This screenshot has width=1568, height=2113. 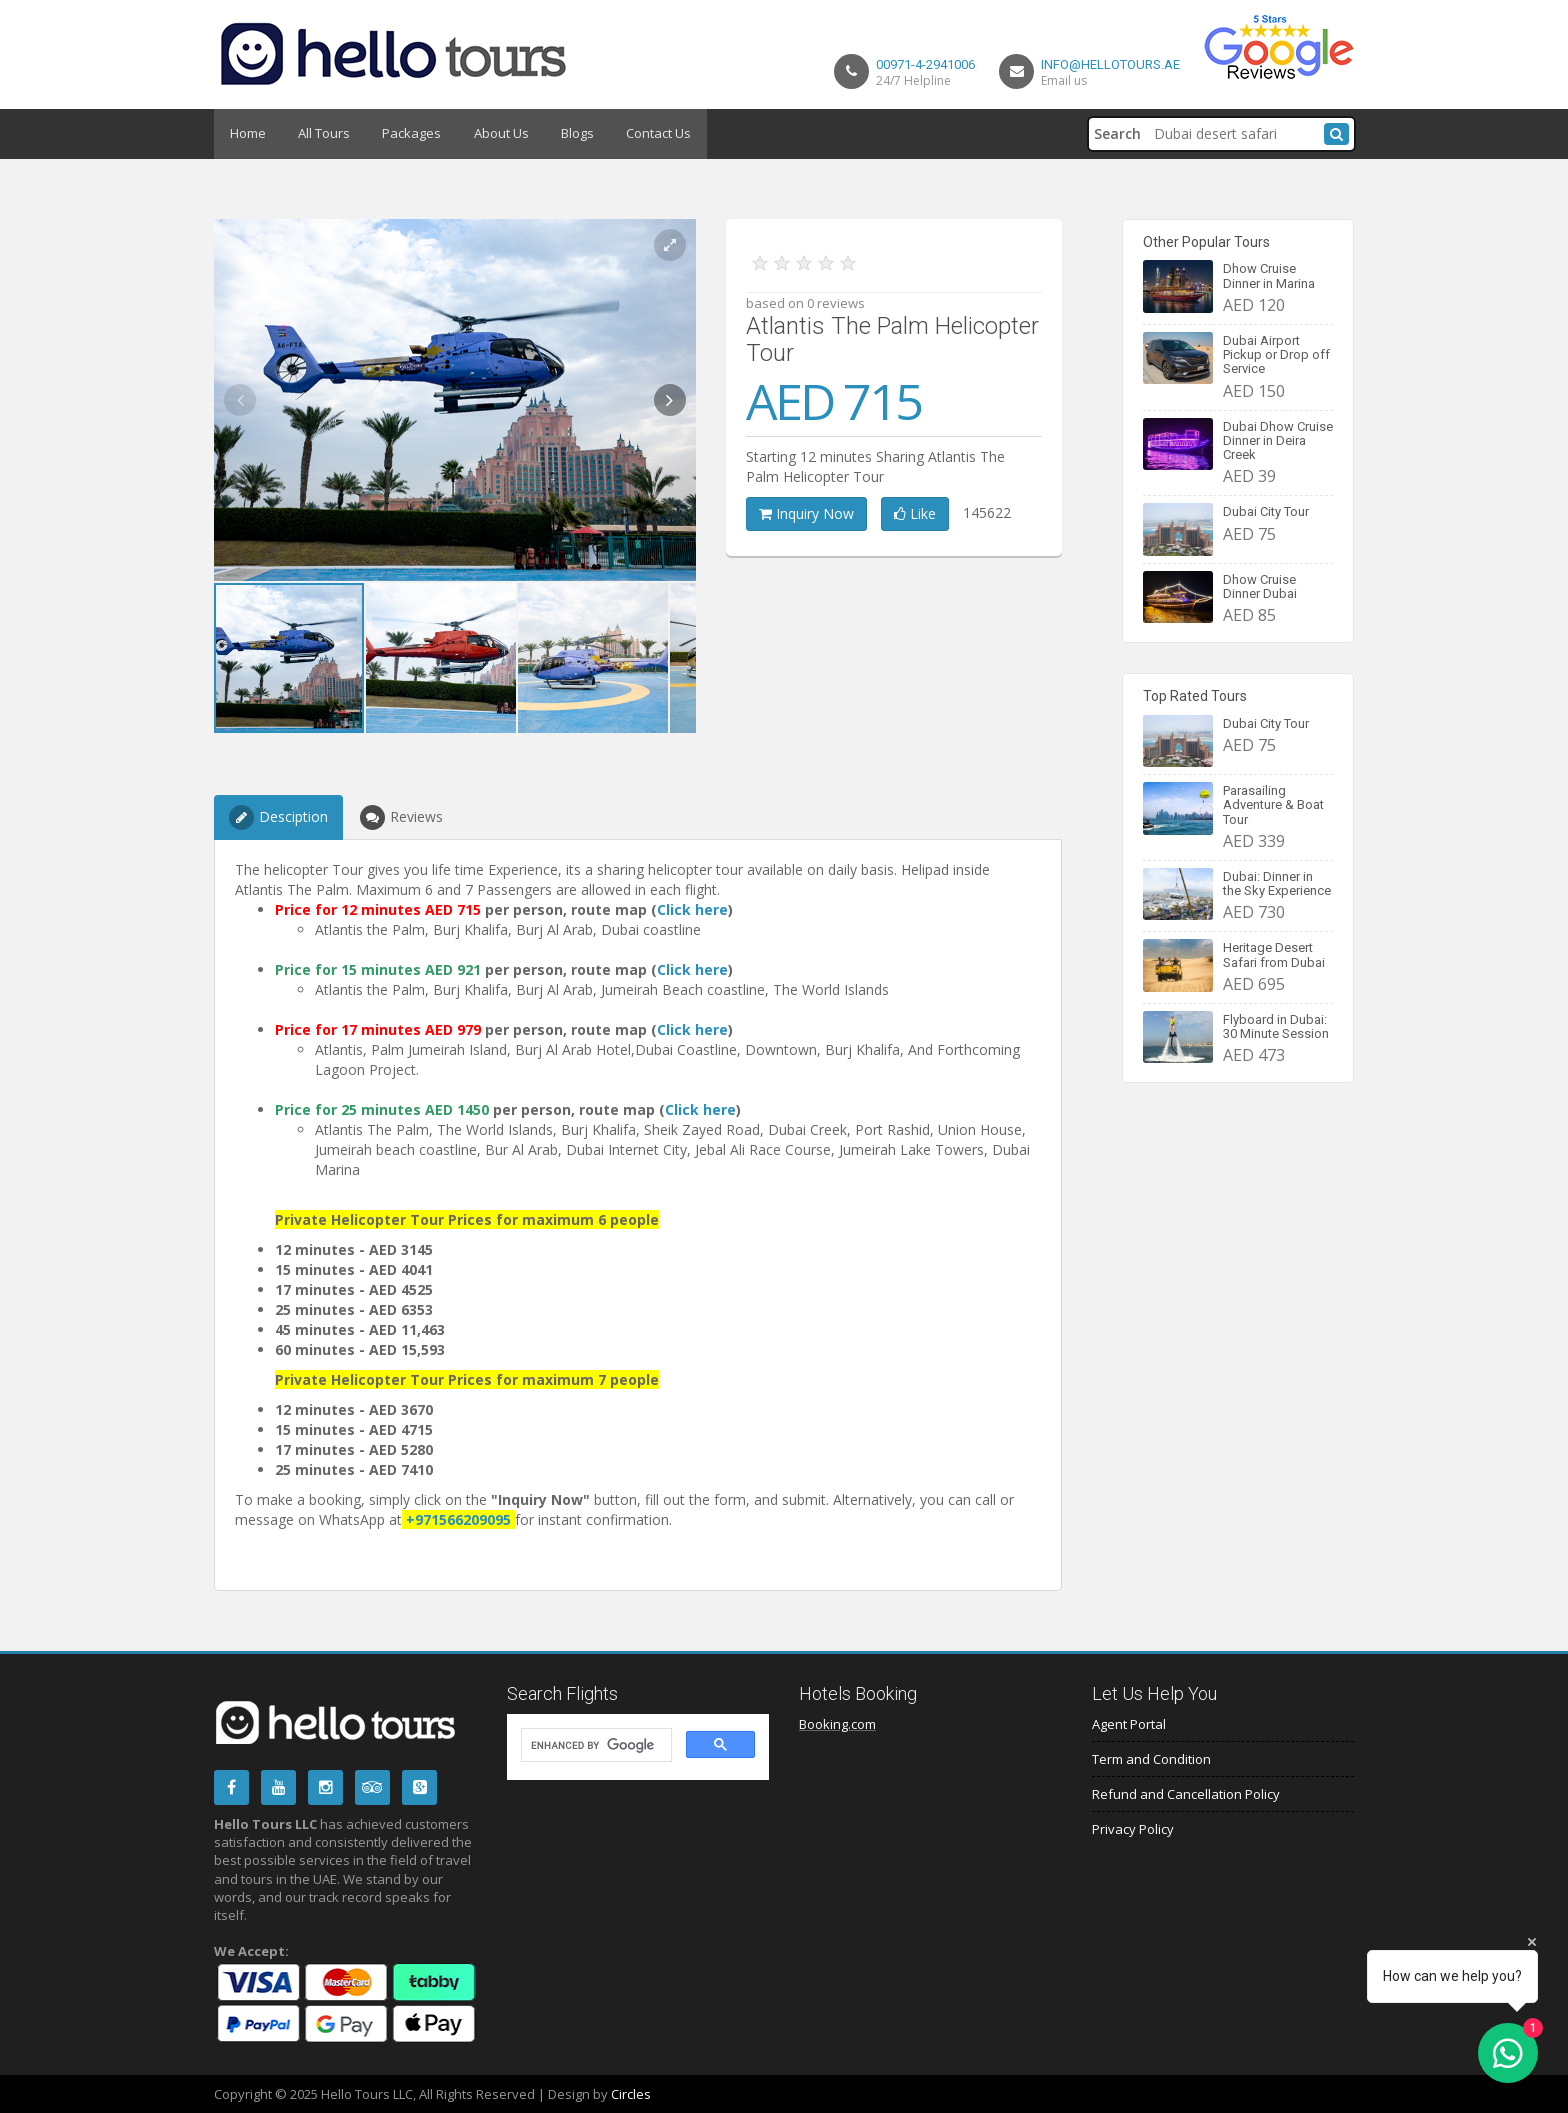 I want to click on Search, so click(x=1117, y=133).